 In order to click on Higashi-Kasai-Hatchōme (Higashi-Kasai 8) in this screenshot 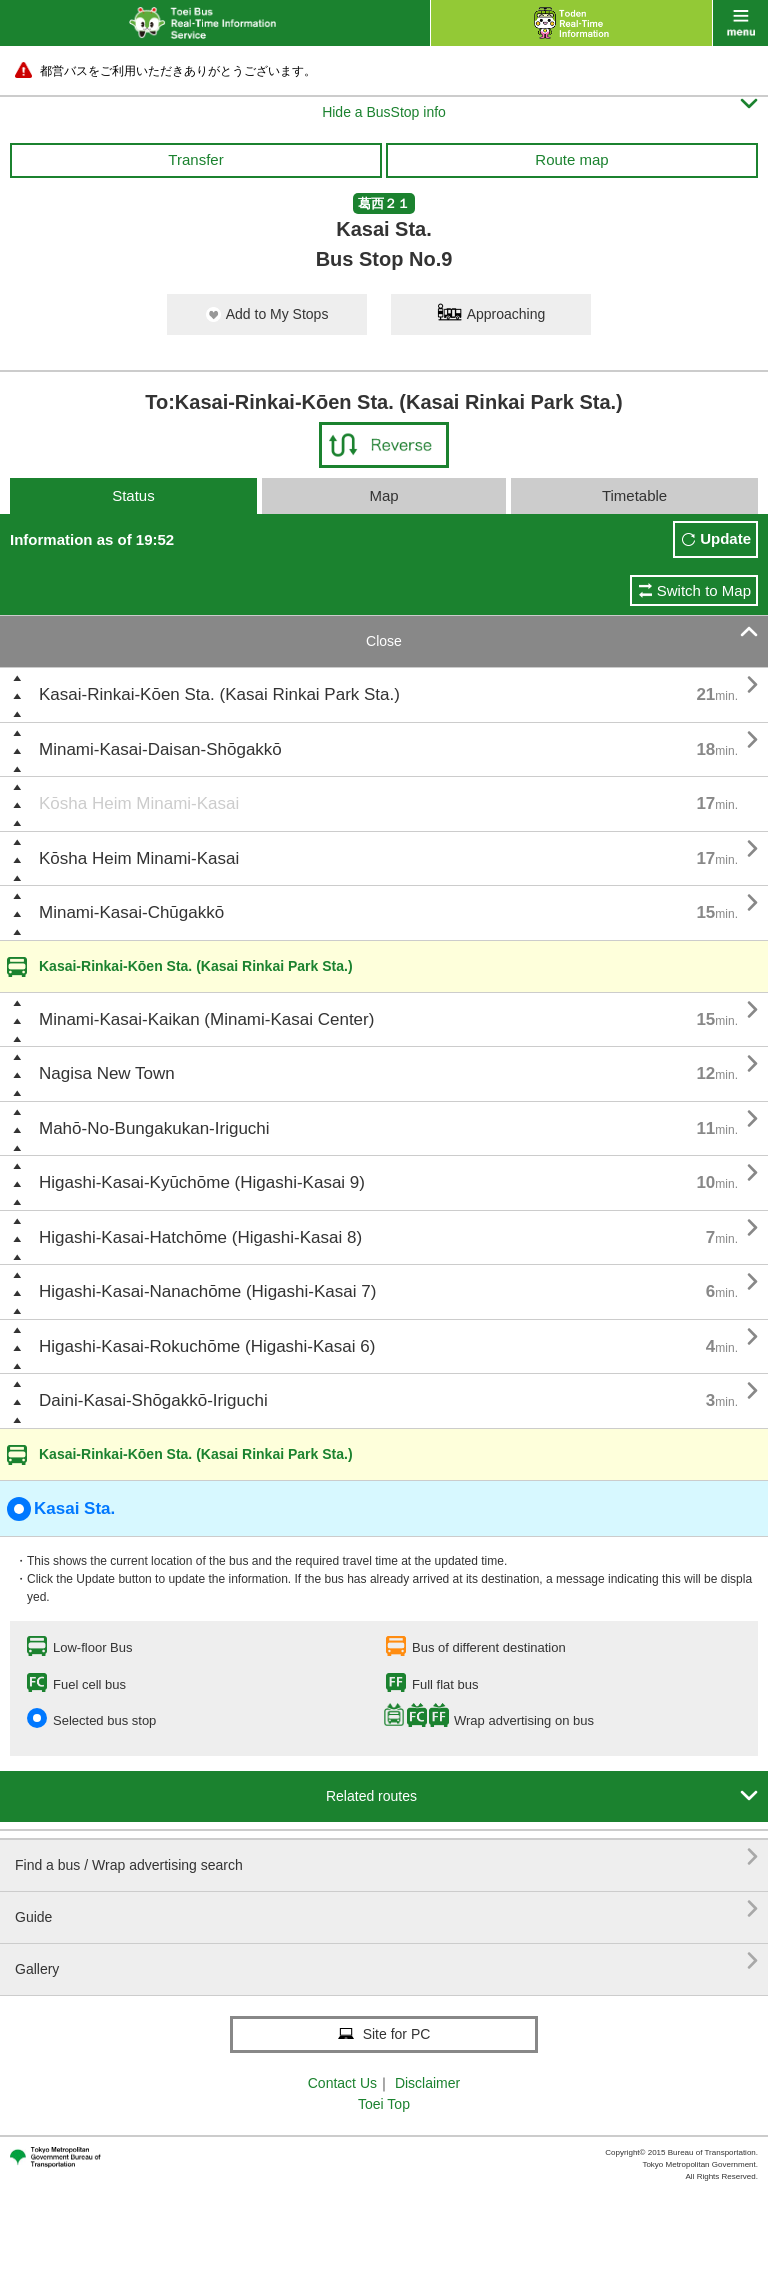, I will do `click(200, 1237)`.